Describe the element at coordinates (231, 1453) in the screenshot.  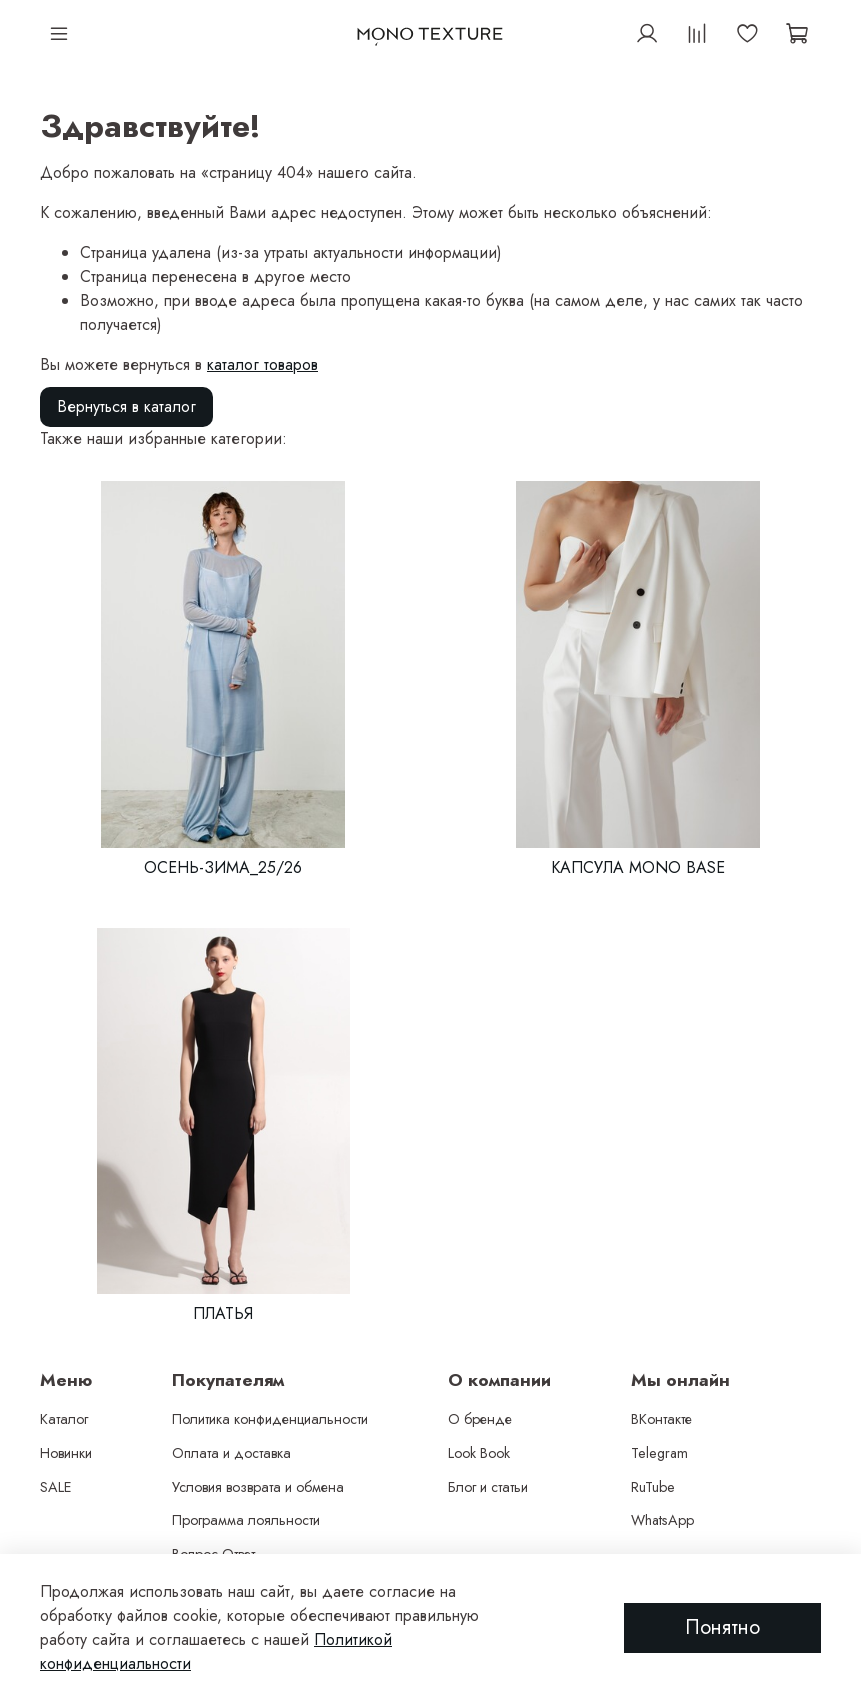
I see `Оплата и доставка` at that location.